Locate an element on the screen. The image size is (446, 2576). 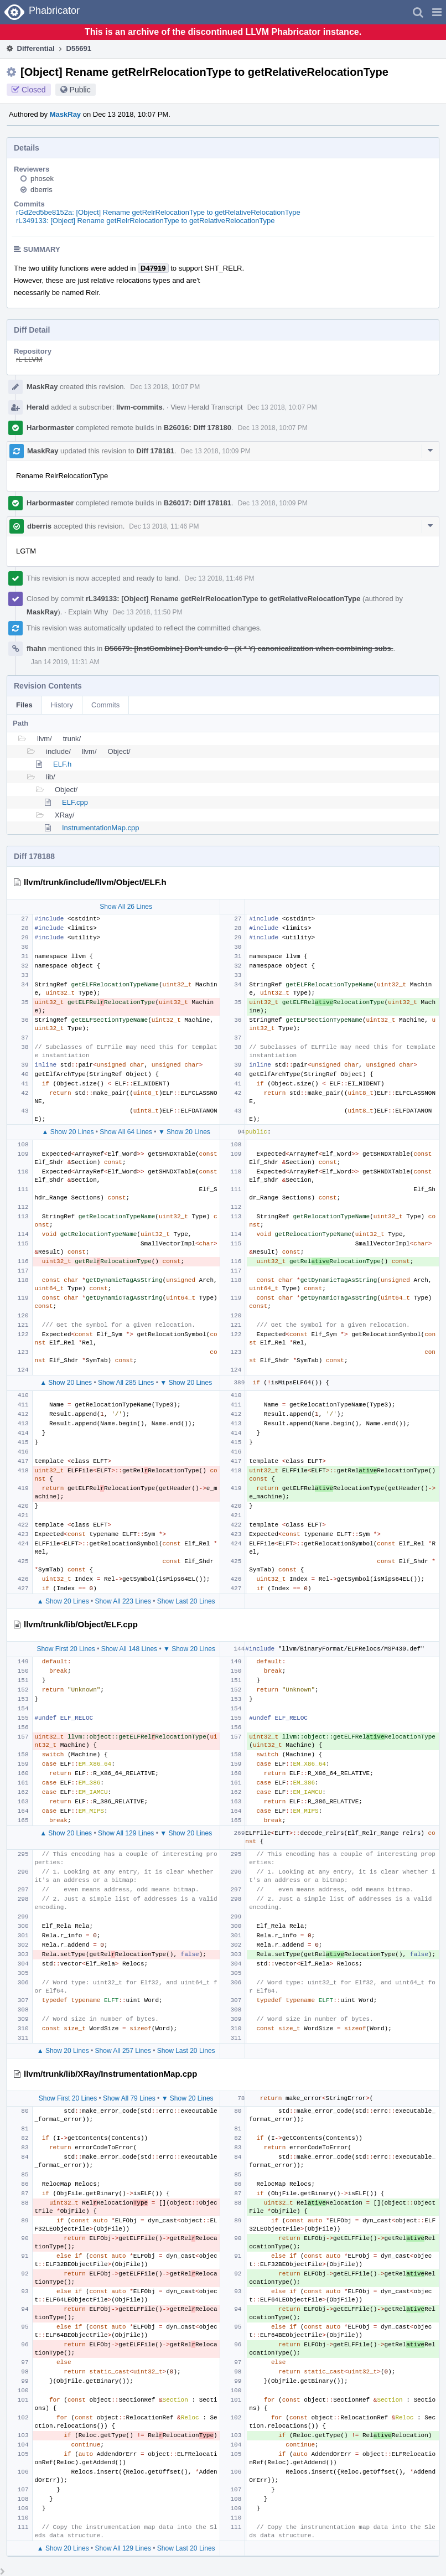
Dec 13 2018, 10:07 PM is located at coordinates (165, 387).